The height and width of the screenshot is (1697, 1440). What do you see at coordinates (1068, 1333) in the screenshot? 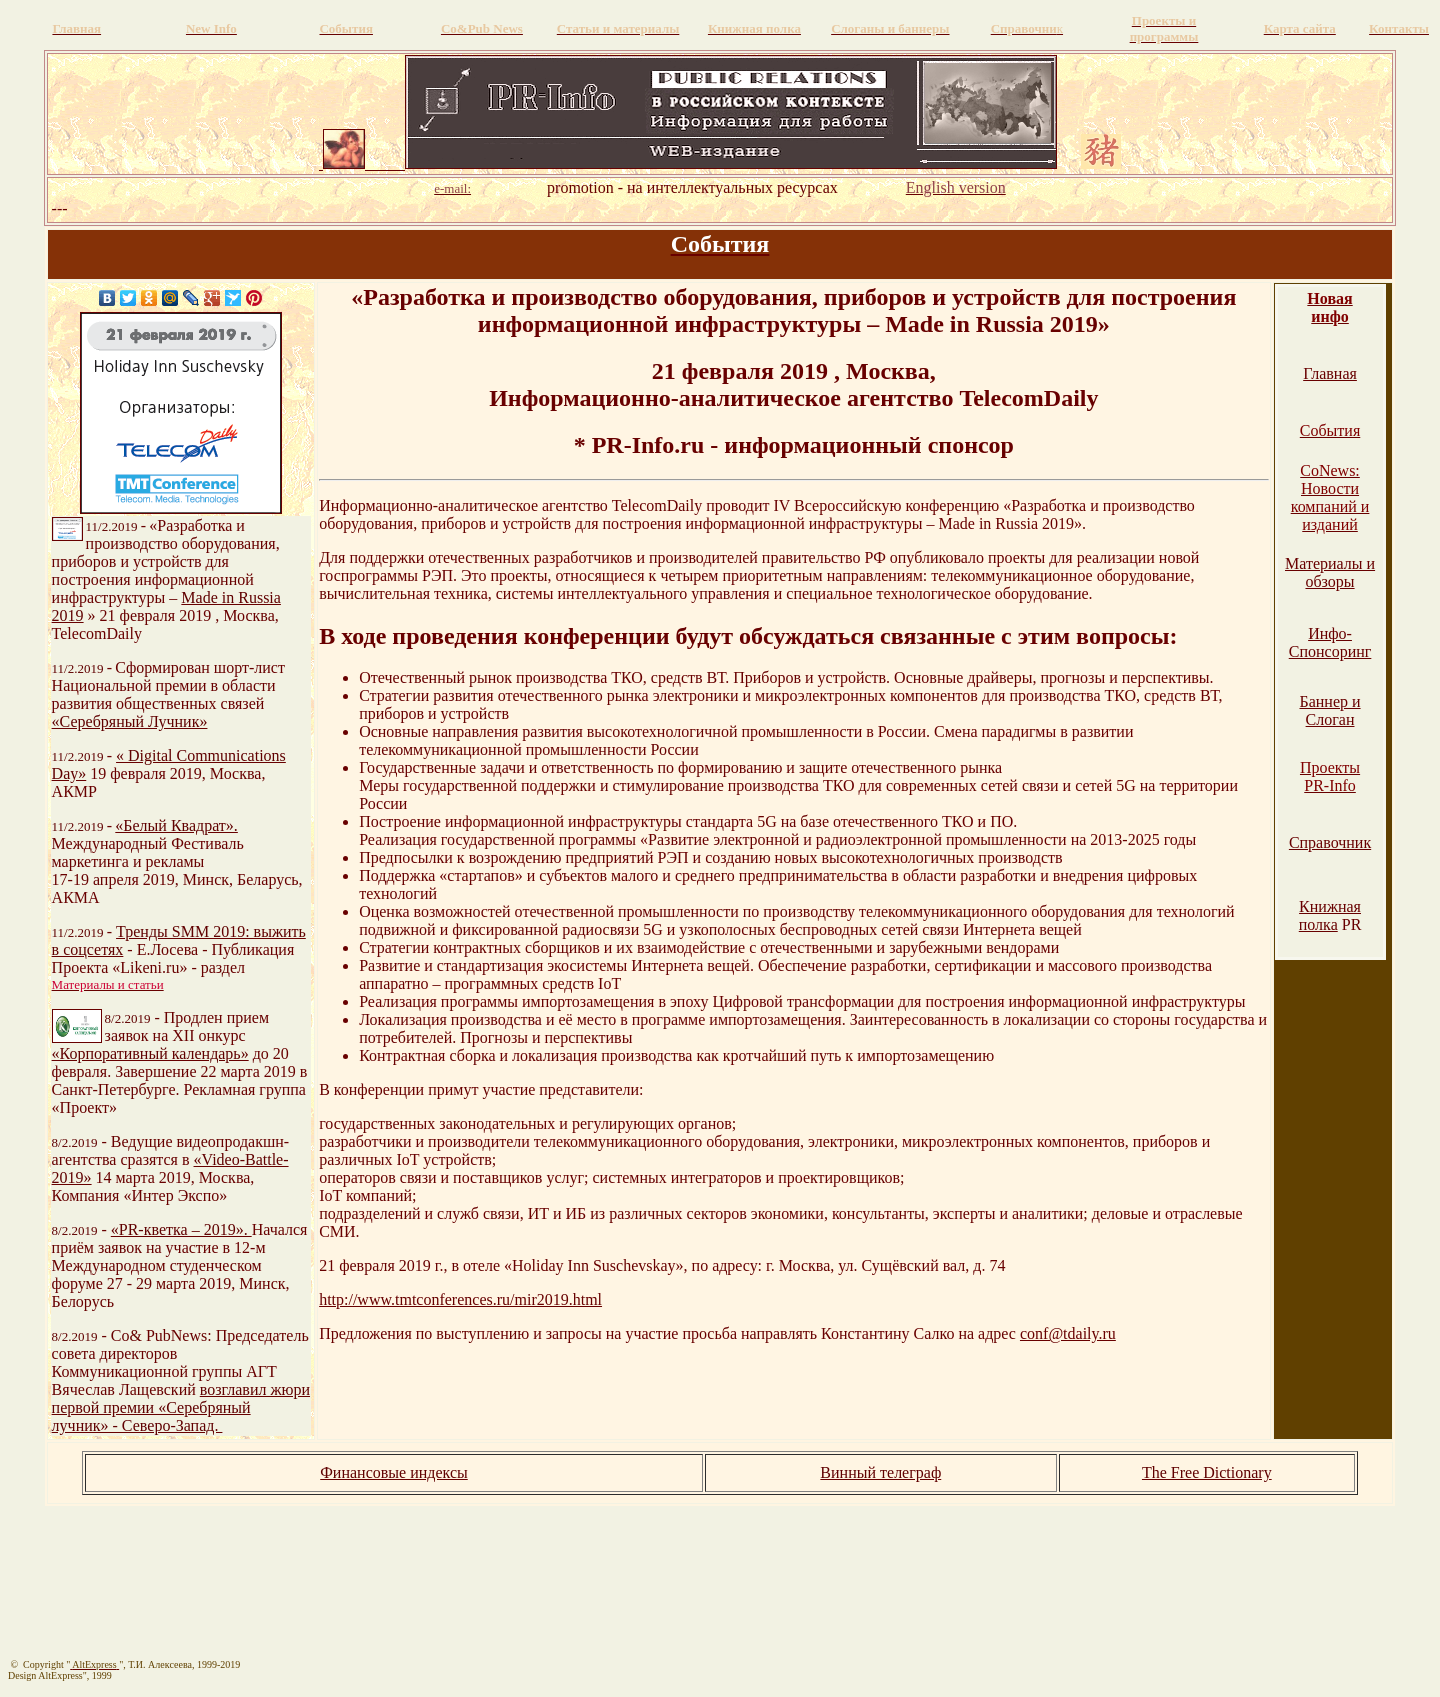
I see `conf@tdaily.ru` at bounding box center [1068, 1333].